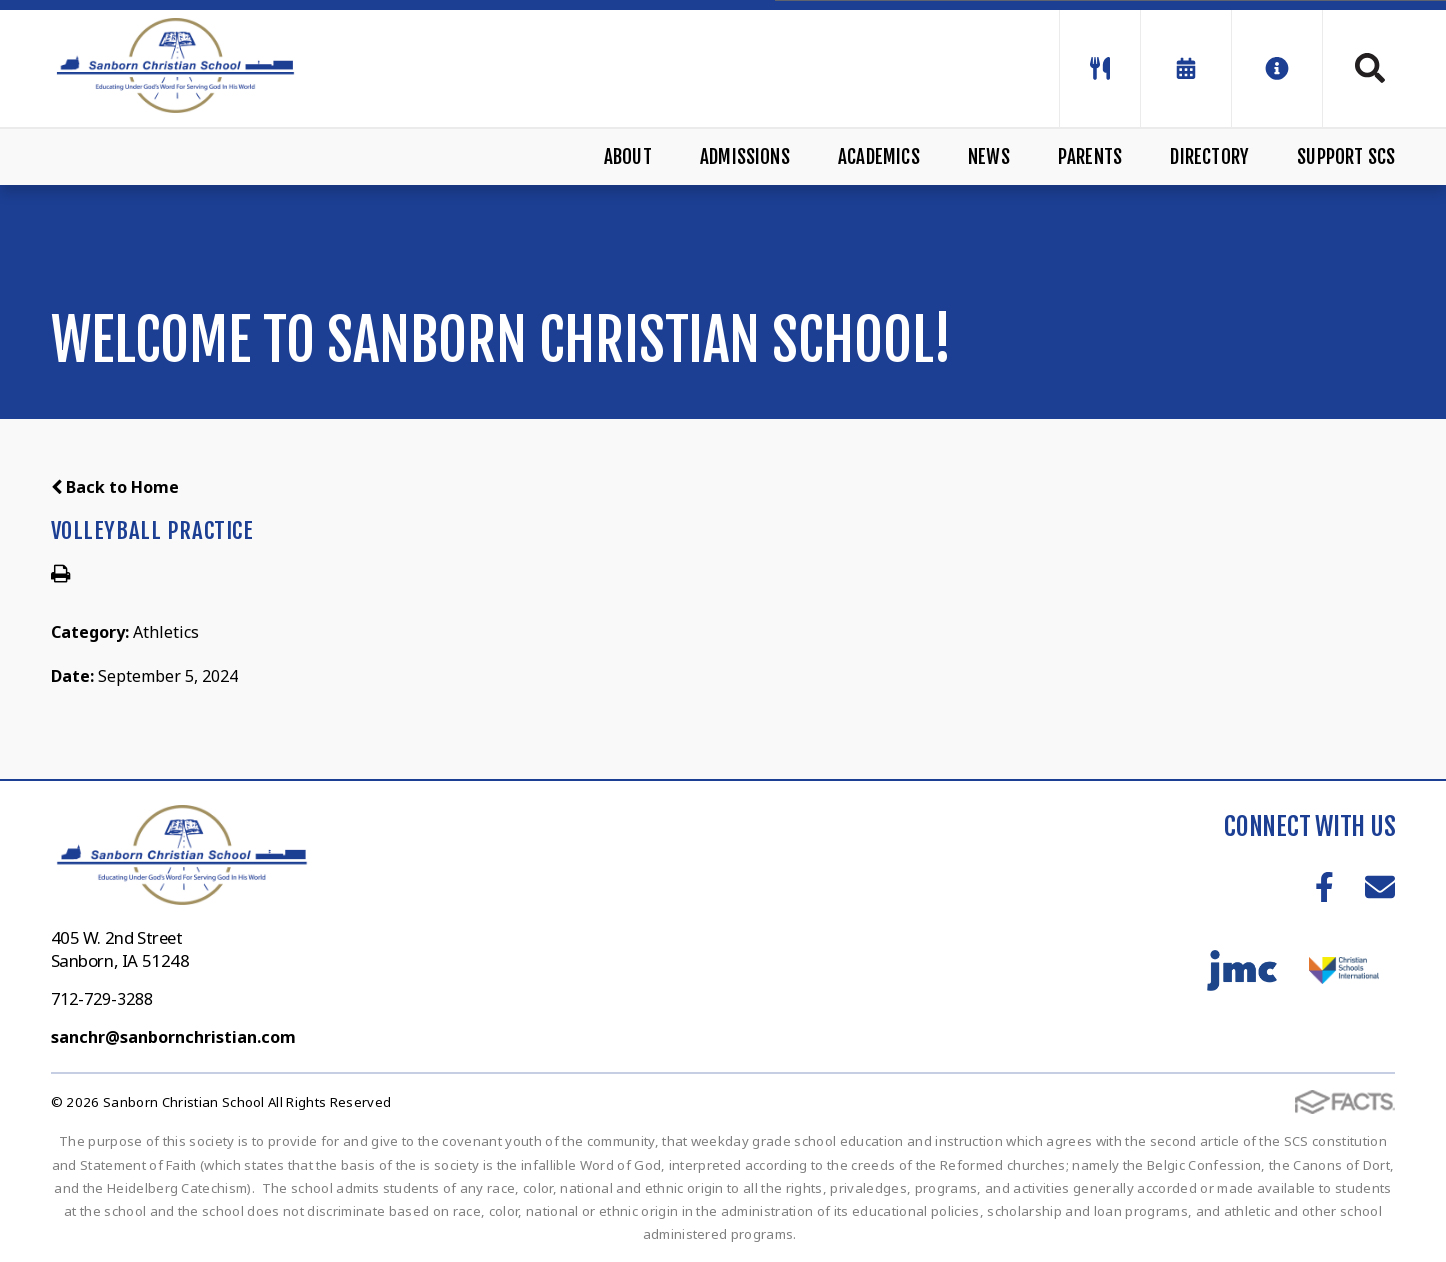  What do you see at coordinates (1090, 157) in the screenshot?
I see `Parents` at bounding box center [1090, 157].